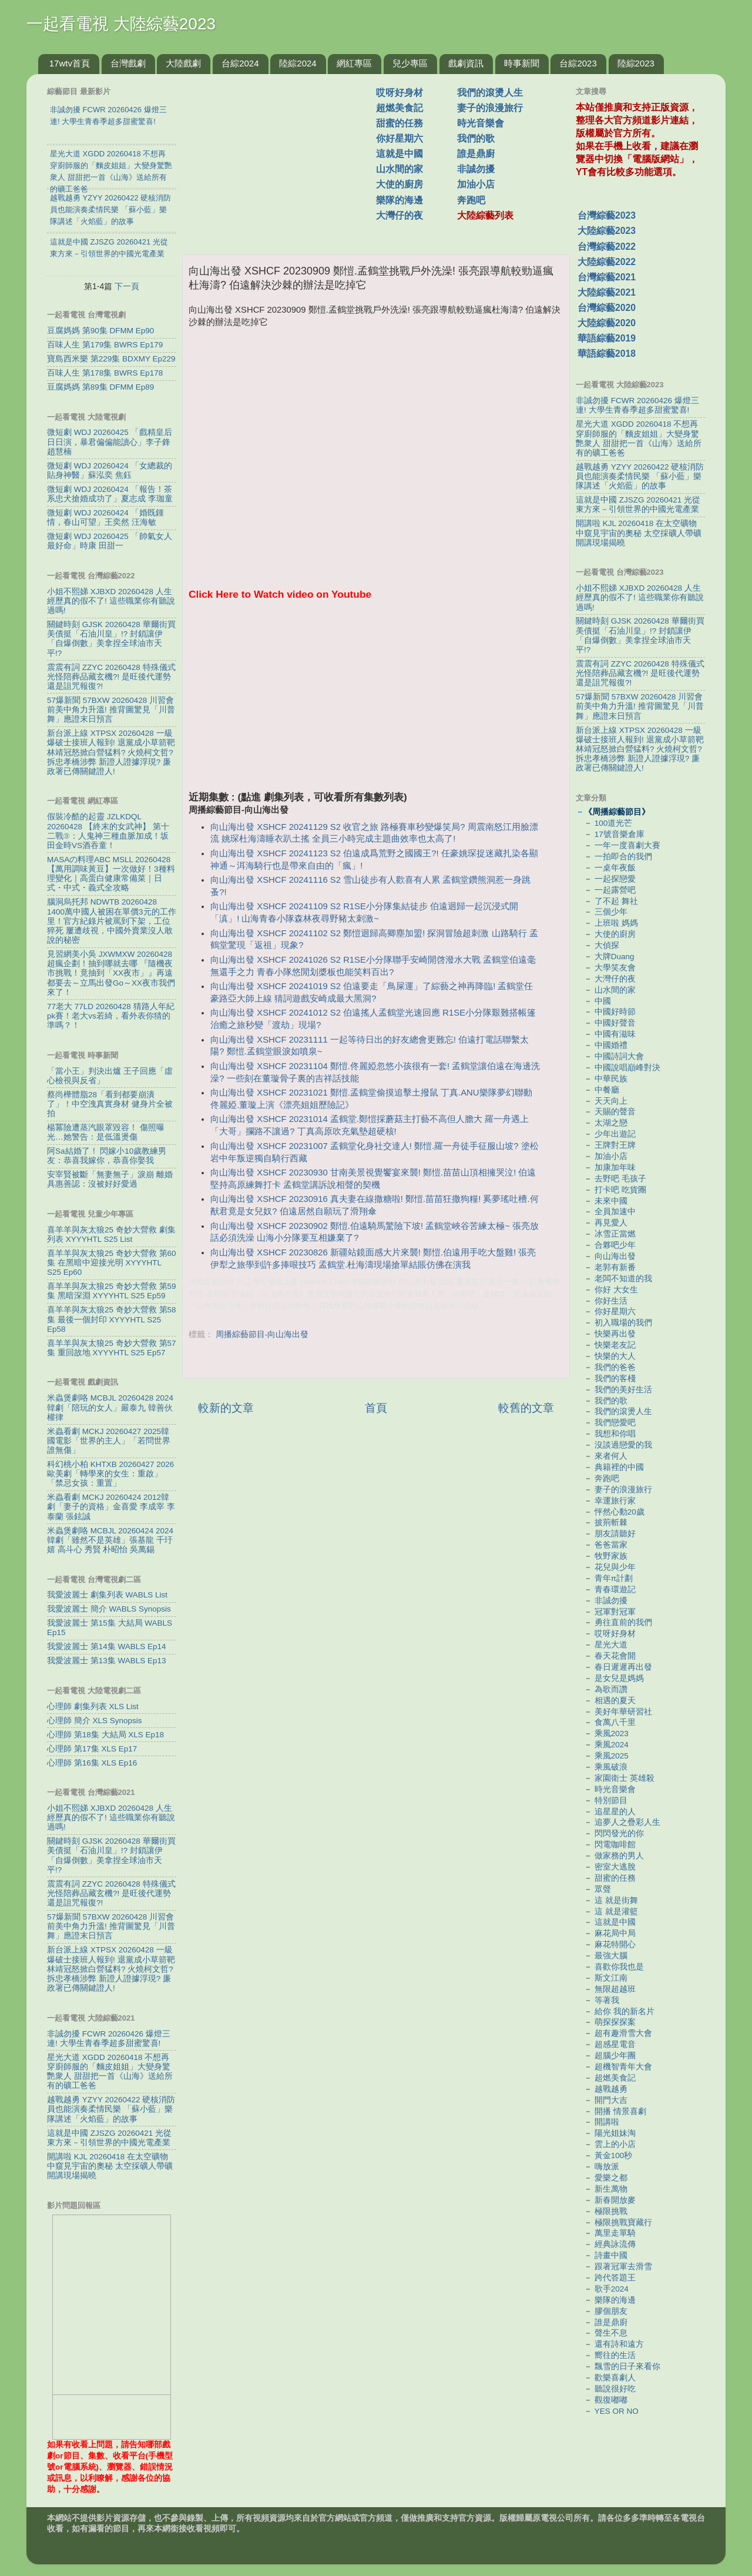 Image resolution: width=752 pixels, height=2576 pixels. Describe the element at coordinates (526, 1408) in the screenshot. I see `較舊的文章` at that location.